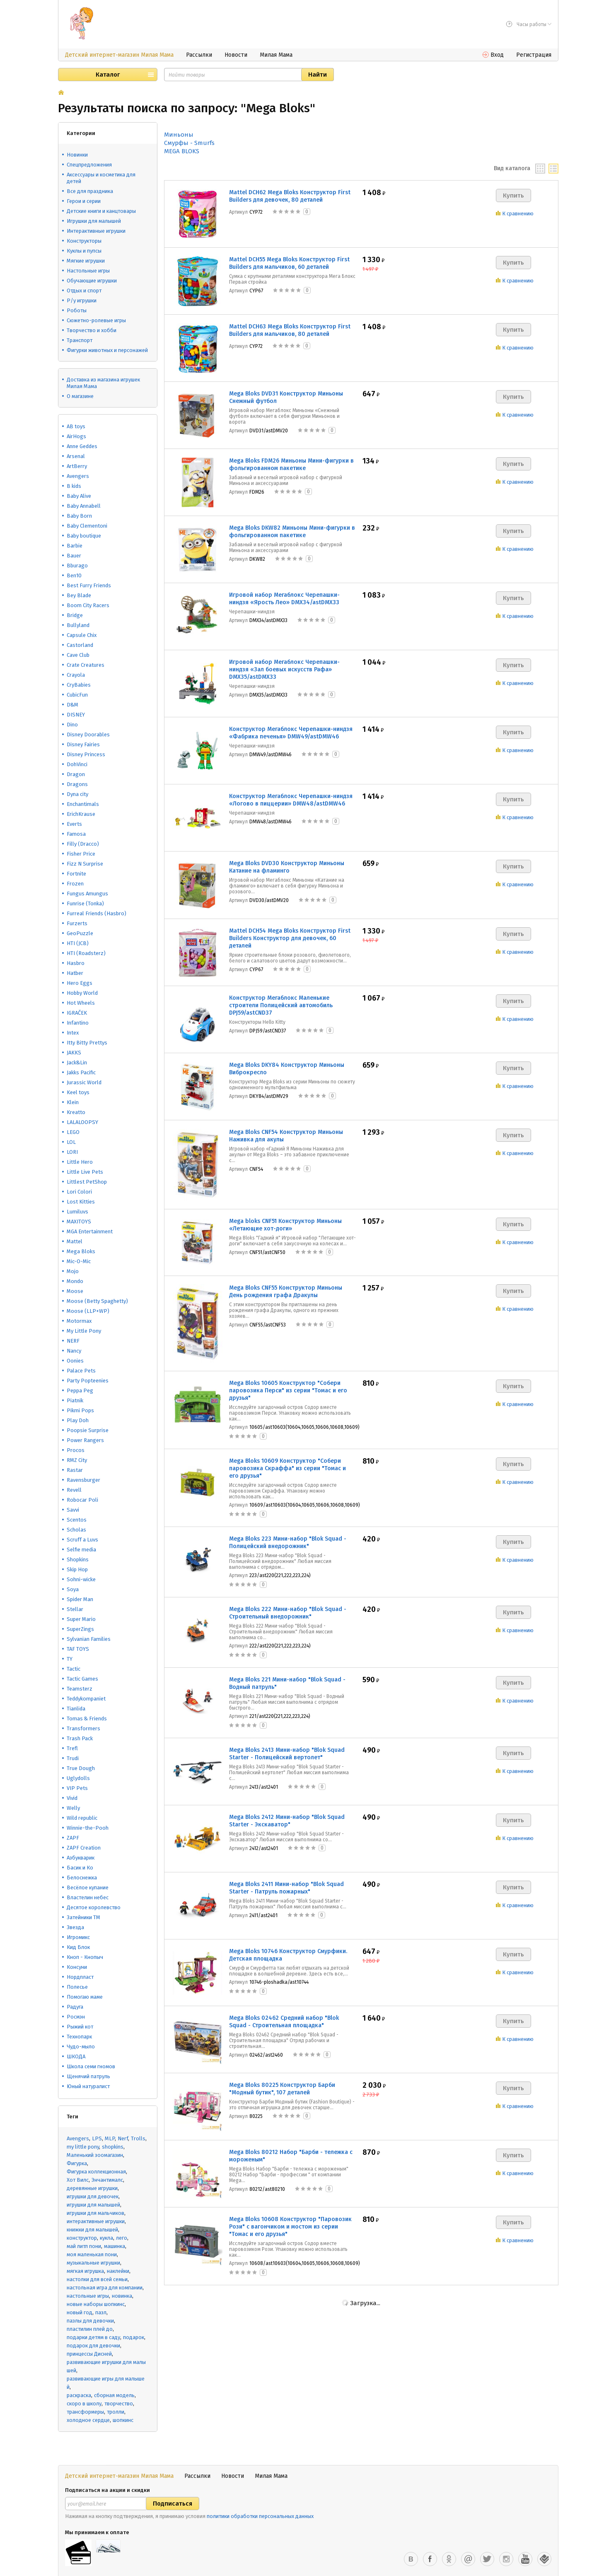 The height and width of the screenshot is (2576, 616). What do you see at coordinates (95, 2155) in the screenshot?
I see `Маленький зоомагазин` at bounding box center [95, 2155].